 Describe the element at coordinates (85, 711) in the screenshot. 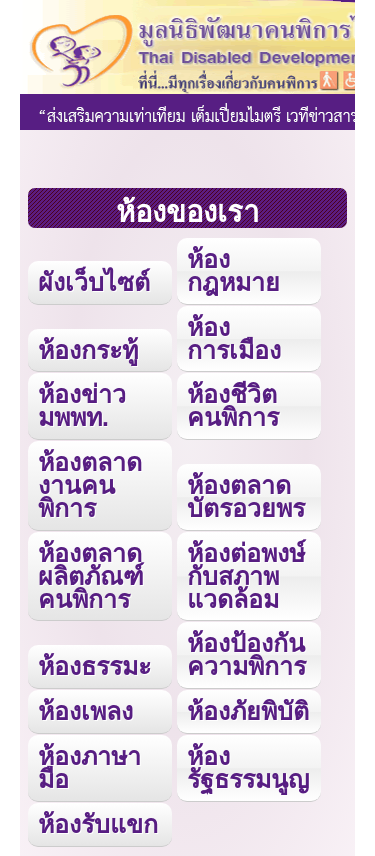

I see `ห้องเพลง` at that location.